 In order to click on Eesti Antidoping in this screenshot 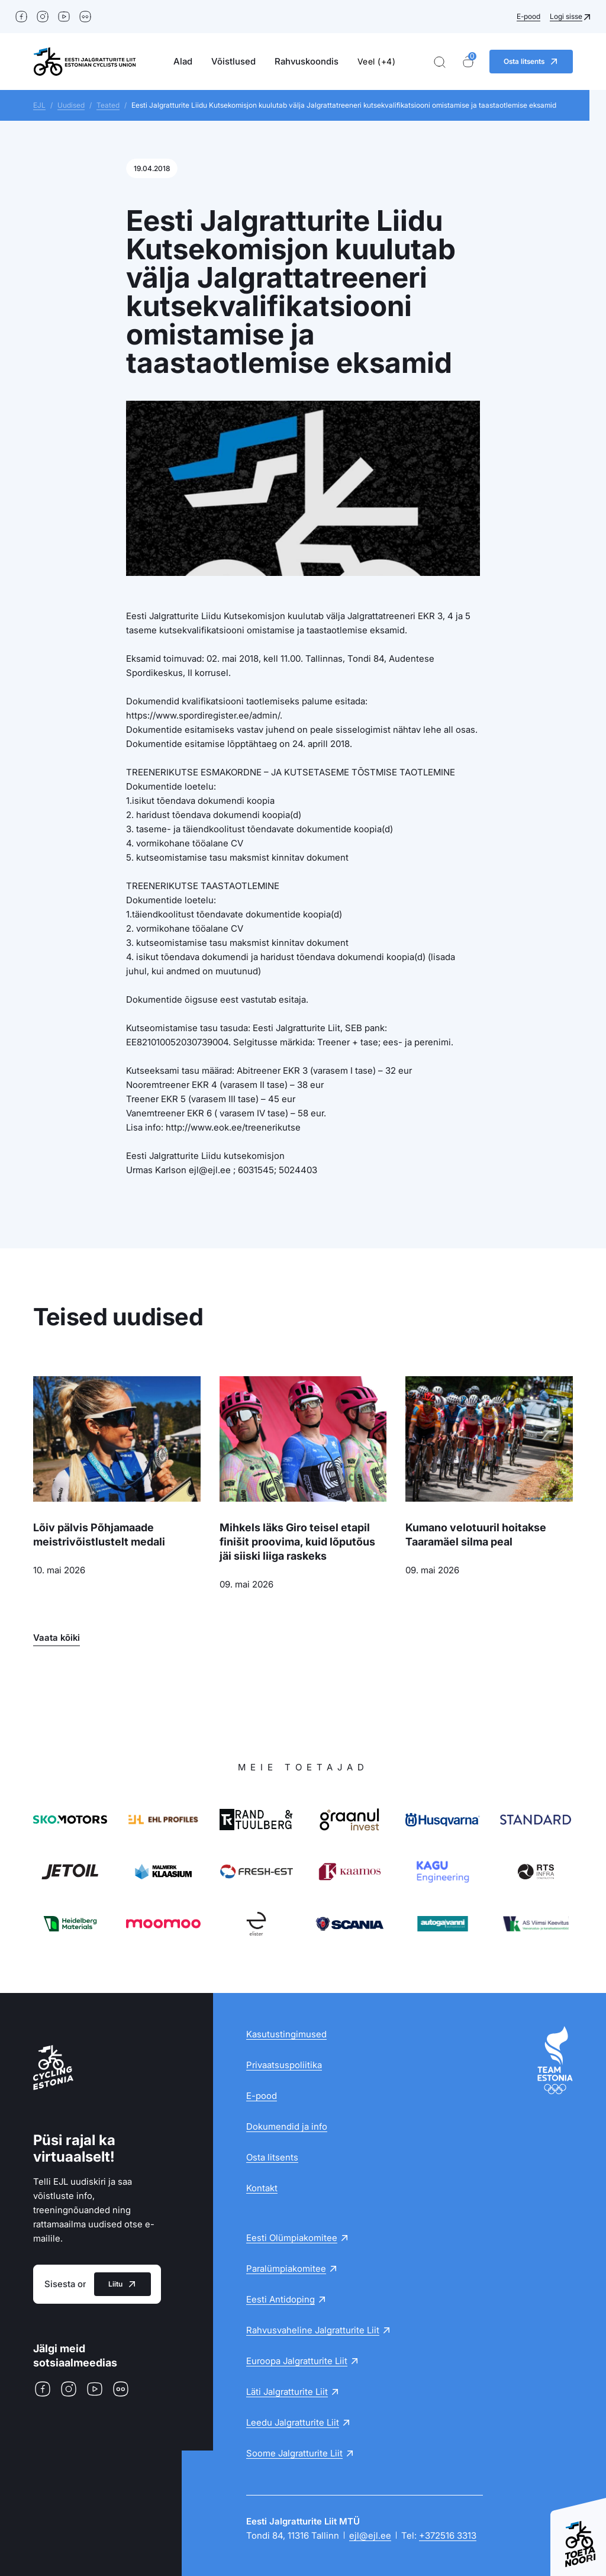, I will do `click(280, 2299)`.